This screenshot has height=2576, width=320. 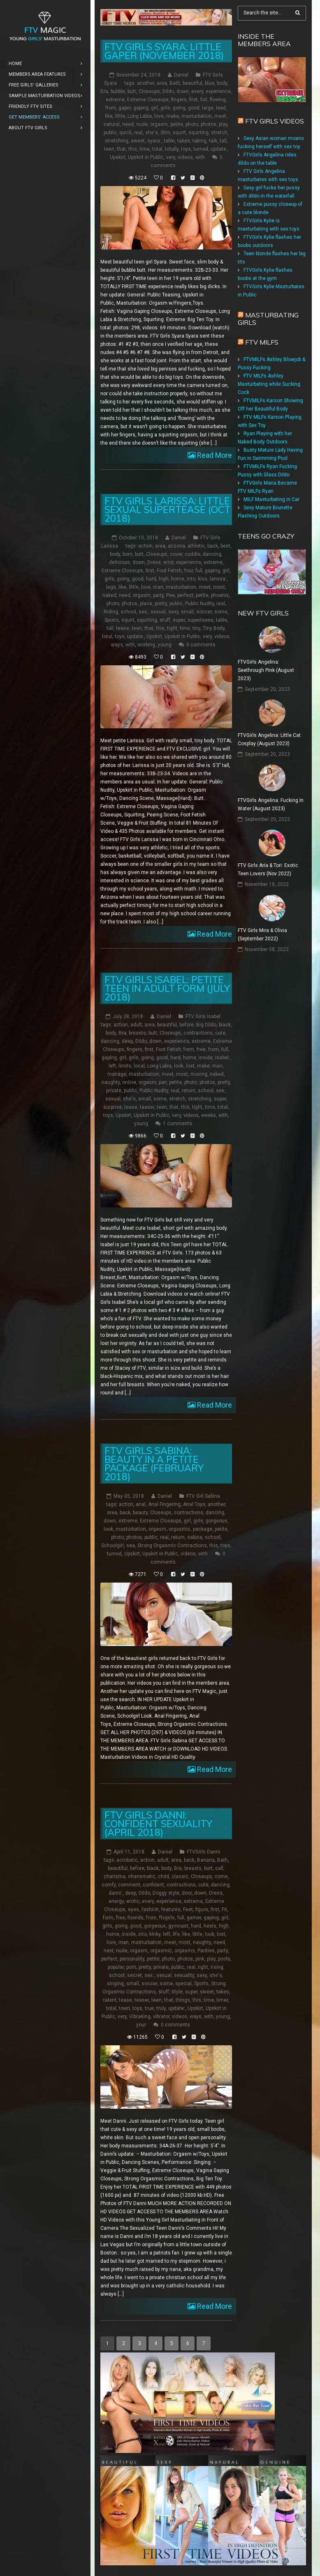 I want to click on contractions, so click(x=198, y=1033).